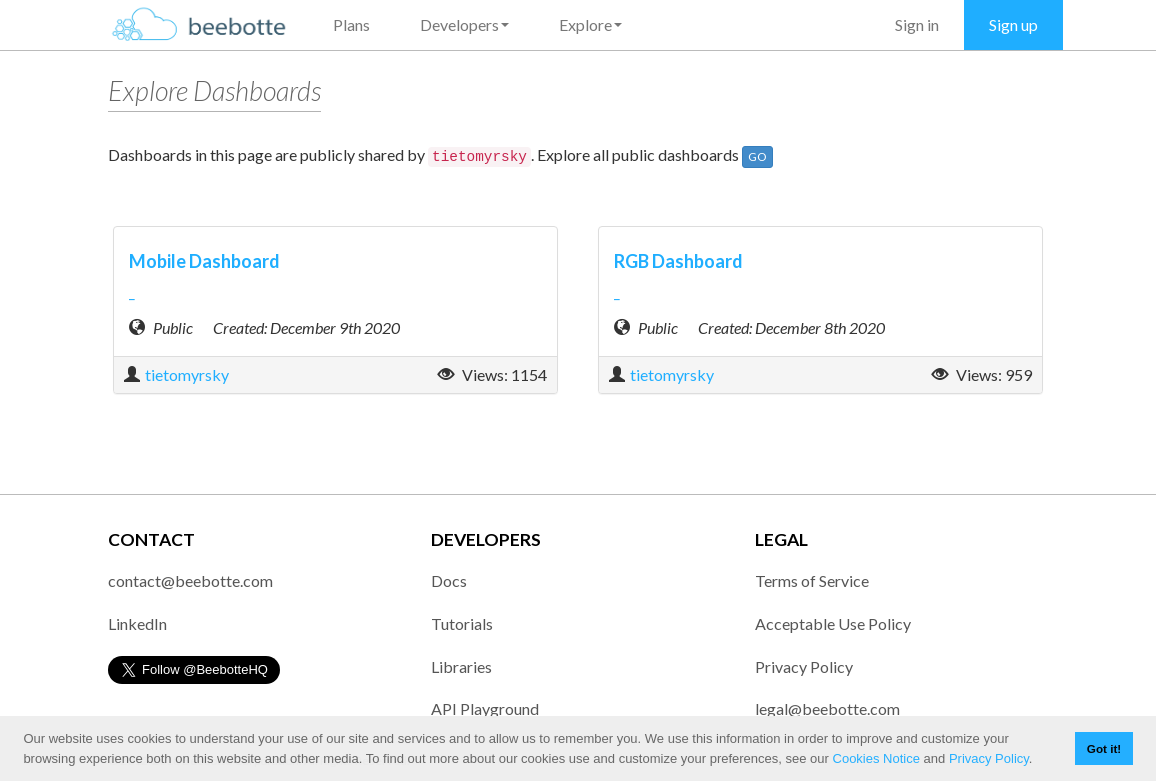 Image resolution: width=1156 pixels, height=781 pixels. What do you see at coordinates (917, 24) in the screenshot?
I see `Sign in` at bounding box center [917, 24].